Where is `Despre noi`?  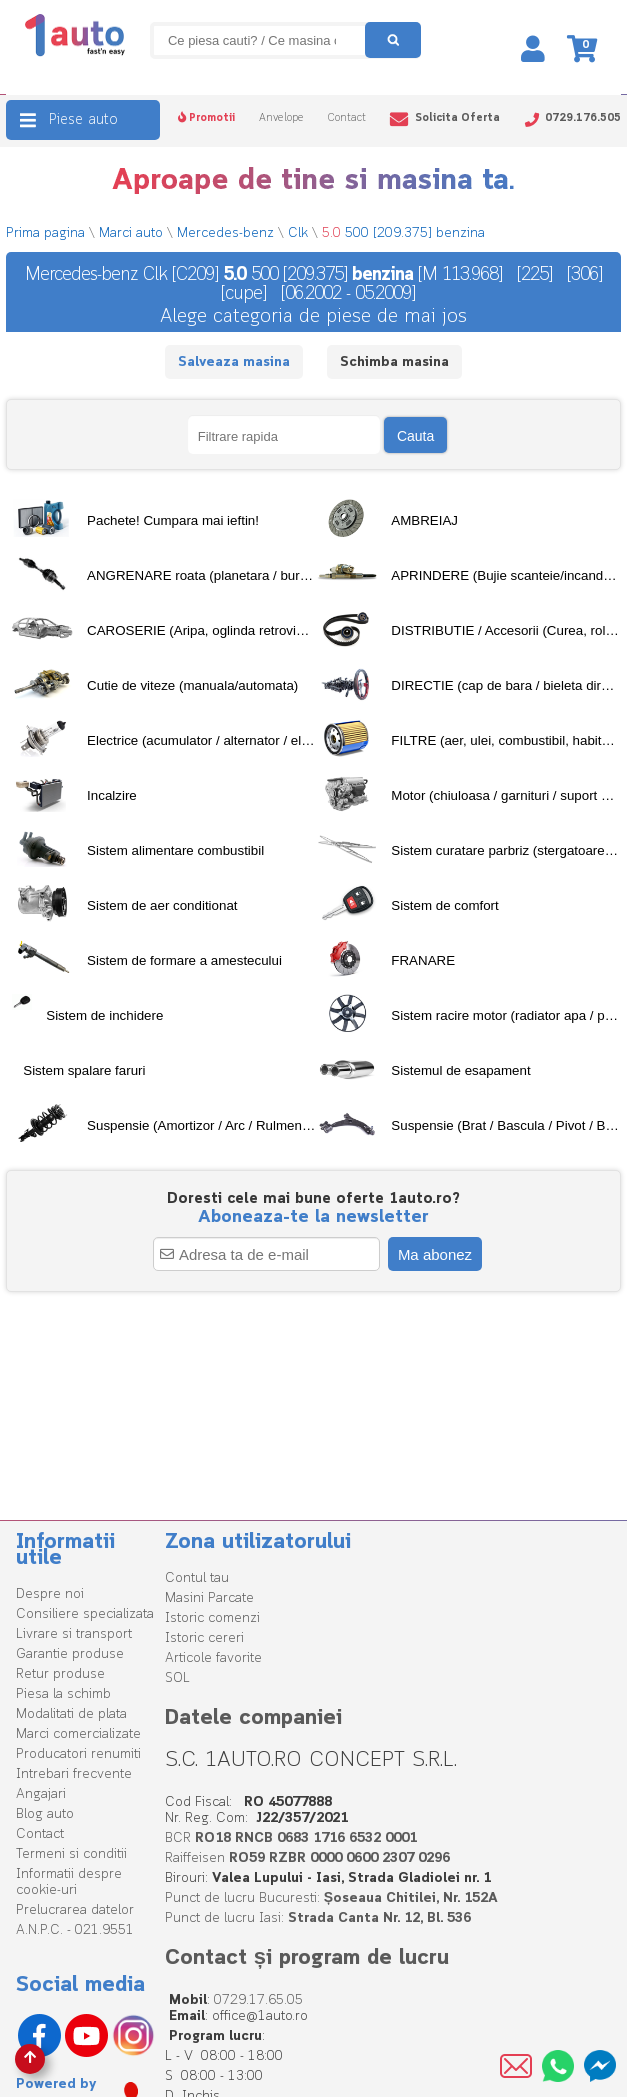
Despre noi is located at coordinates (50, 1594).